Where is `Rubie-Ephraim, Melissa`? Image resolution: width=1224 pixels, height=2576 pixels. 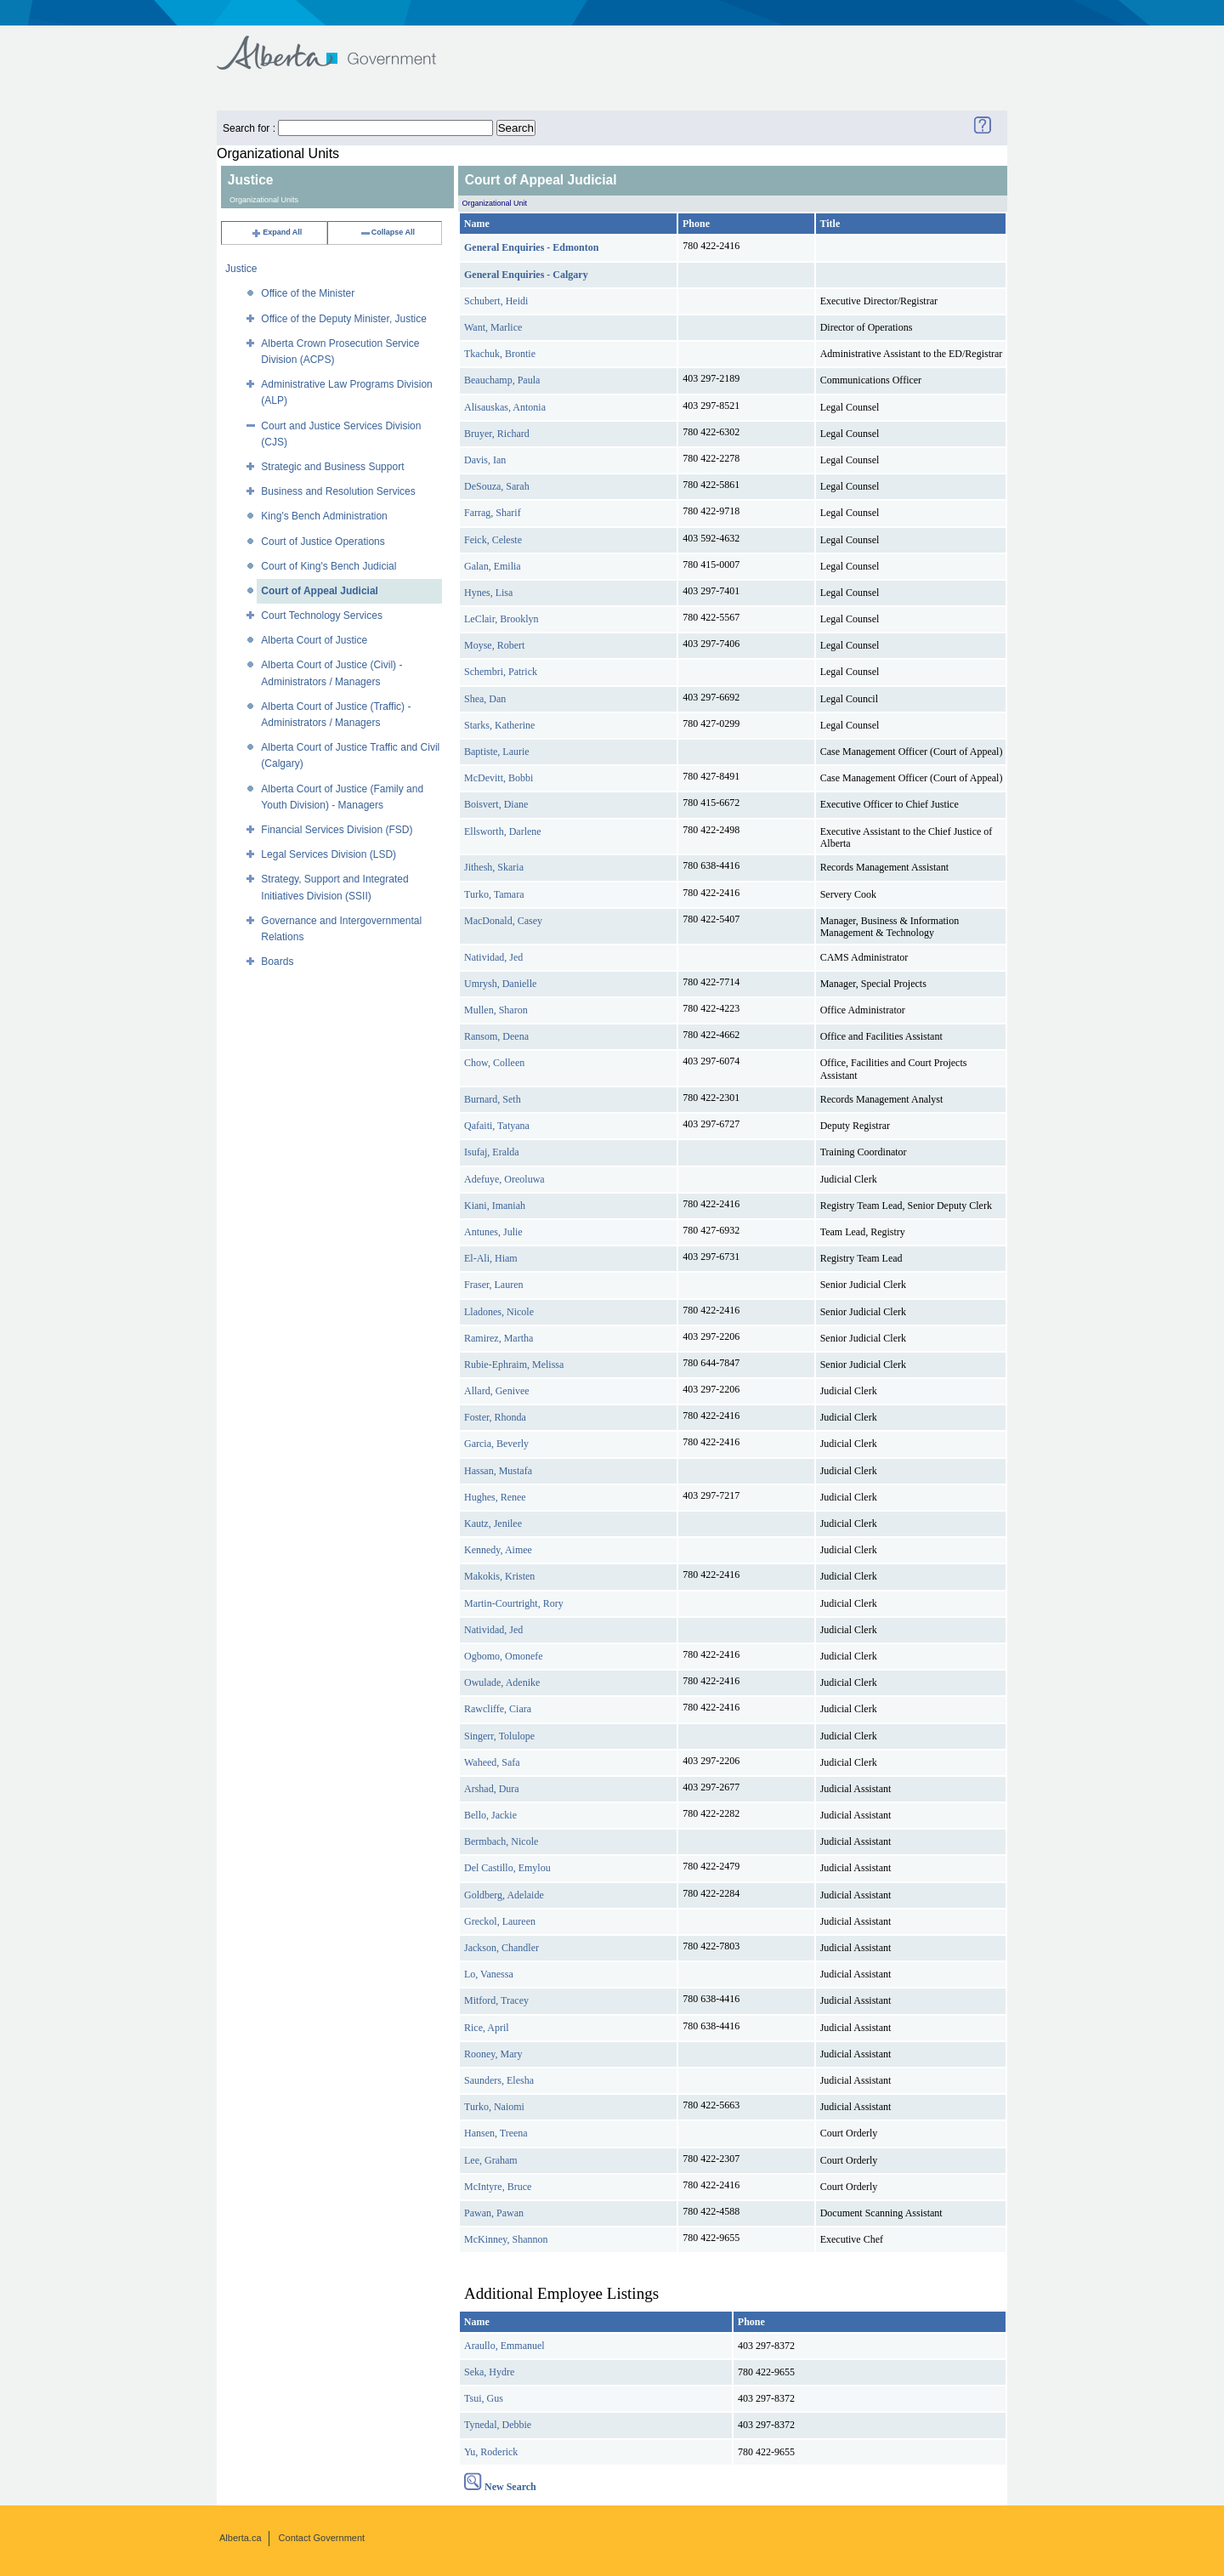
Rubie-Ephraim, Melissa is located at coordinates (514, 1364).